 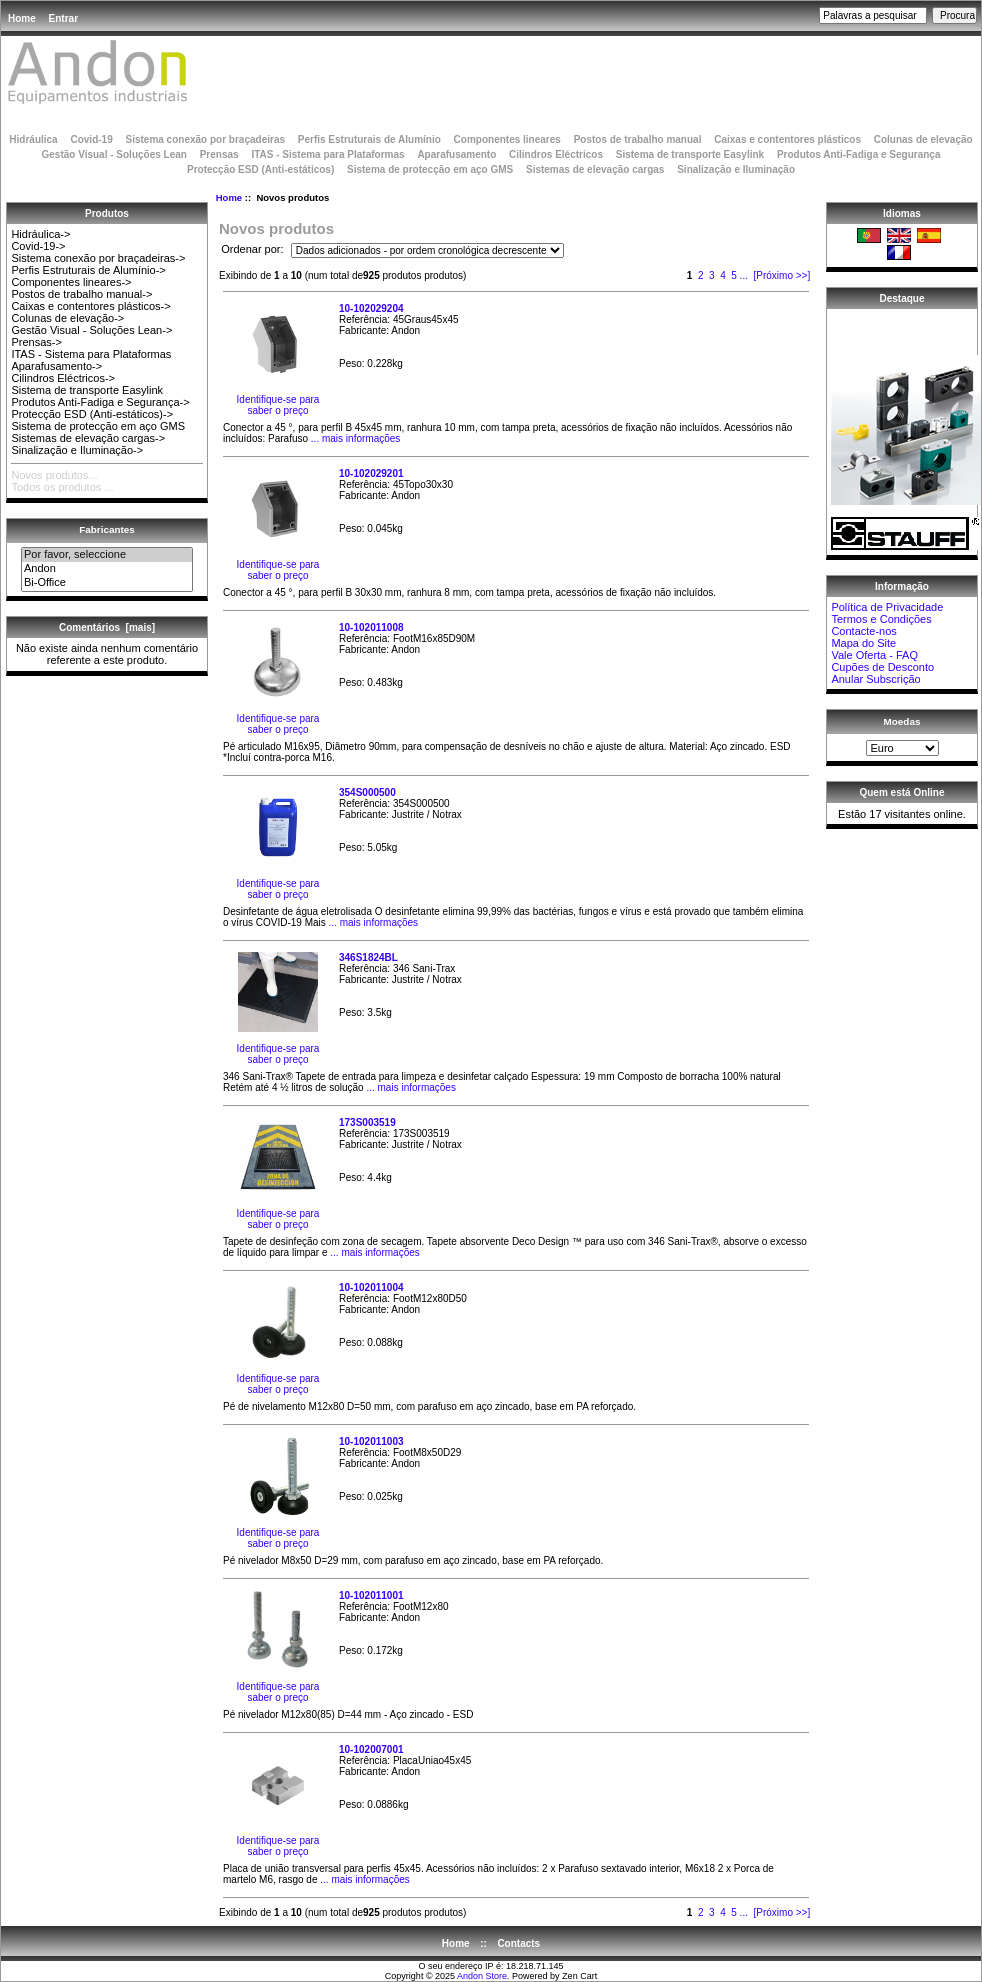 What do you see at coordinates (36, 342) in the screenshot?
I see `Prensas->` at bounding box center [36, 342].